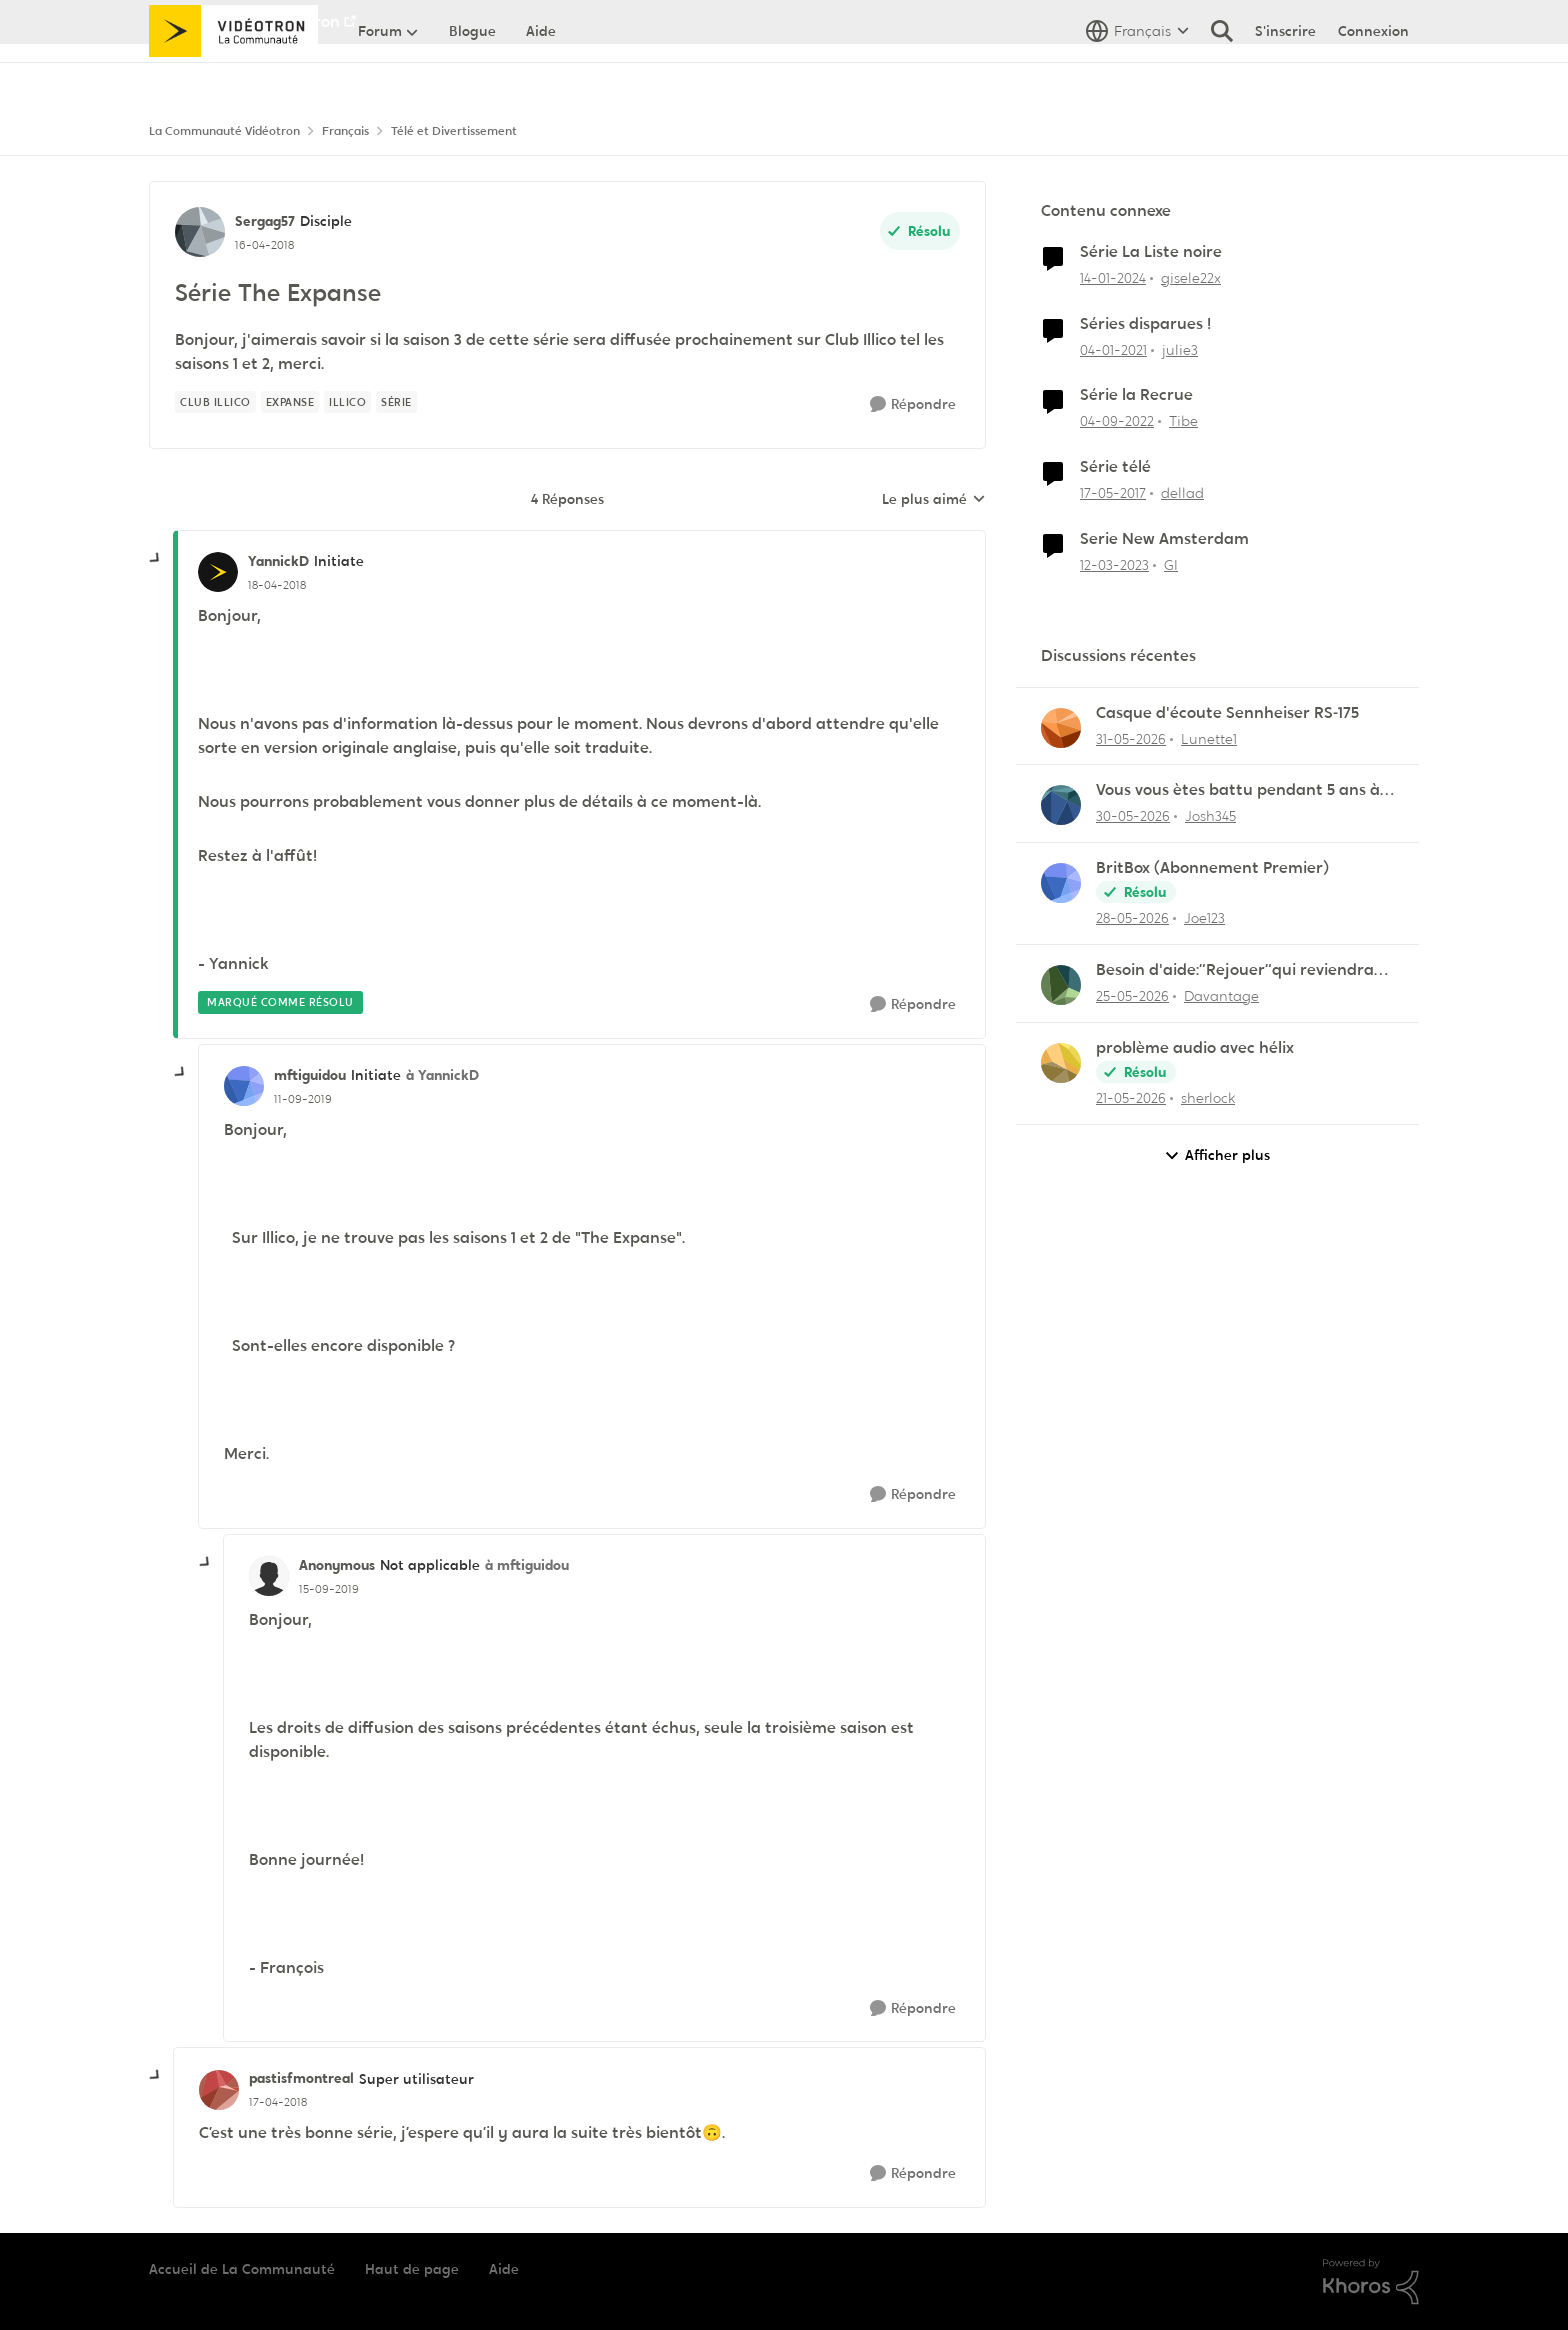 Image resolution: width=1568 pixels, height=2330 pixels. Describe the element at coordinates (527, 1565) in the screenshot. I see `à mftiguidou` at that location.